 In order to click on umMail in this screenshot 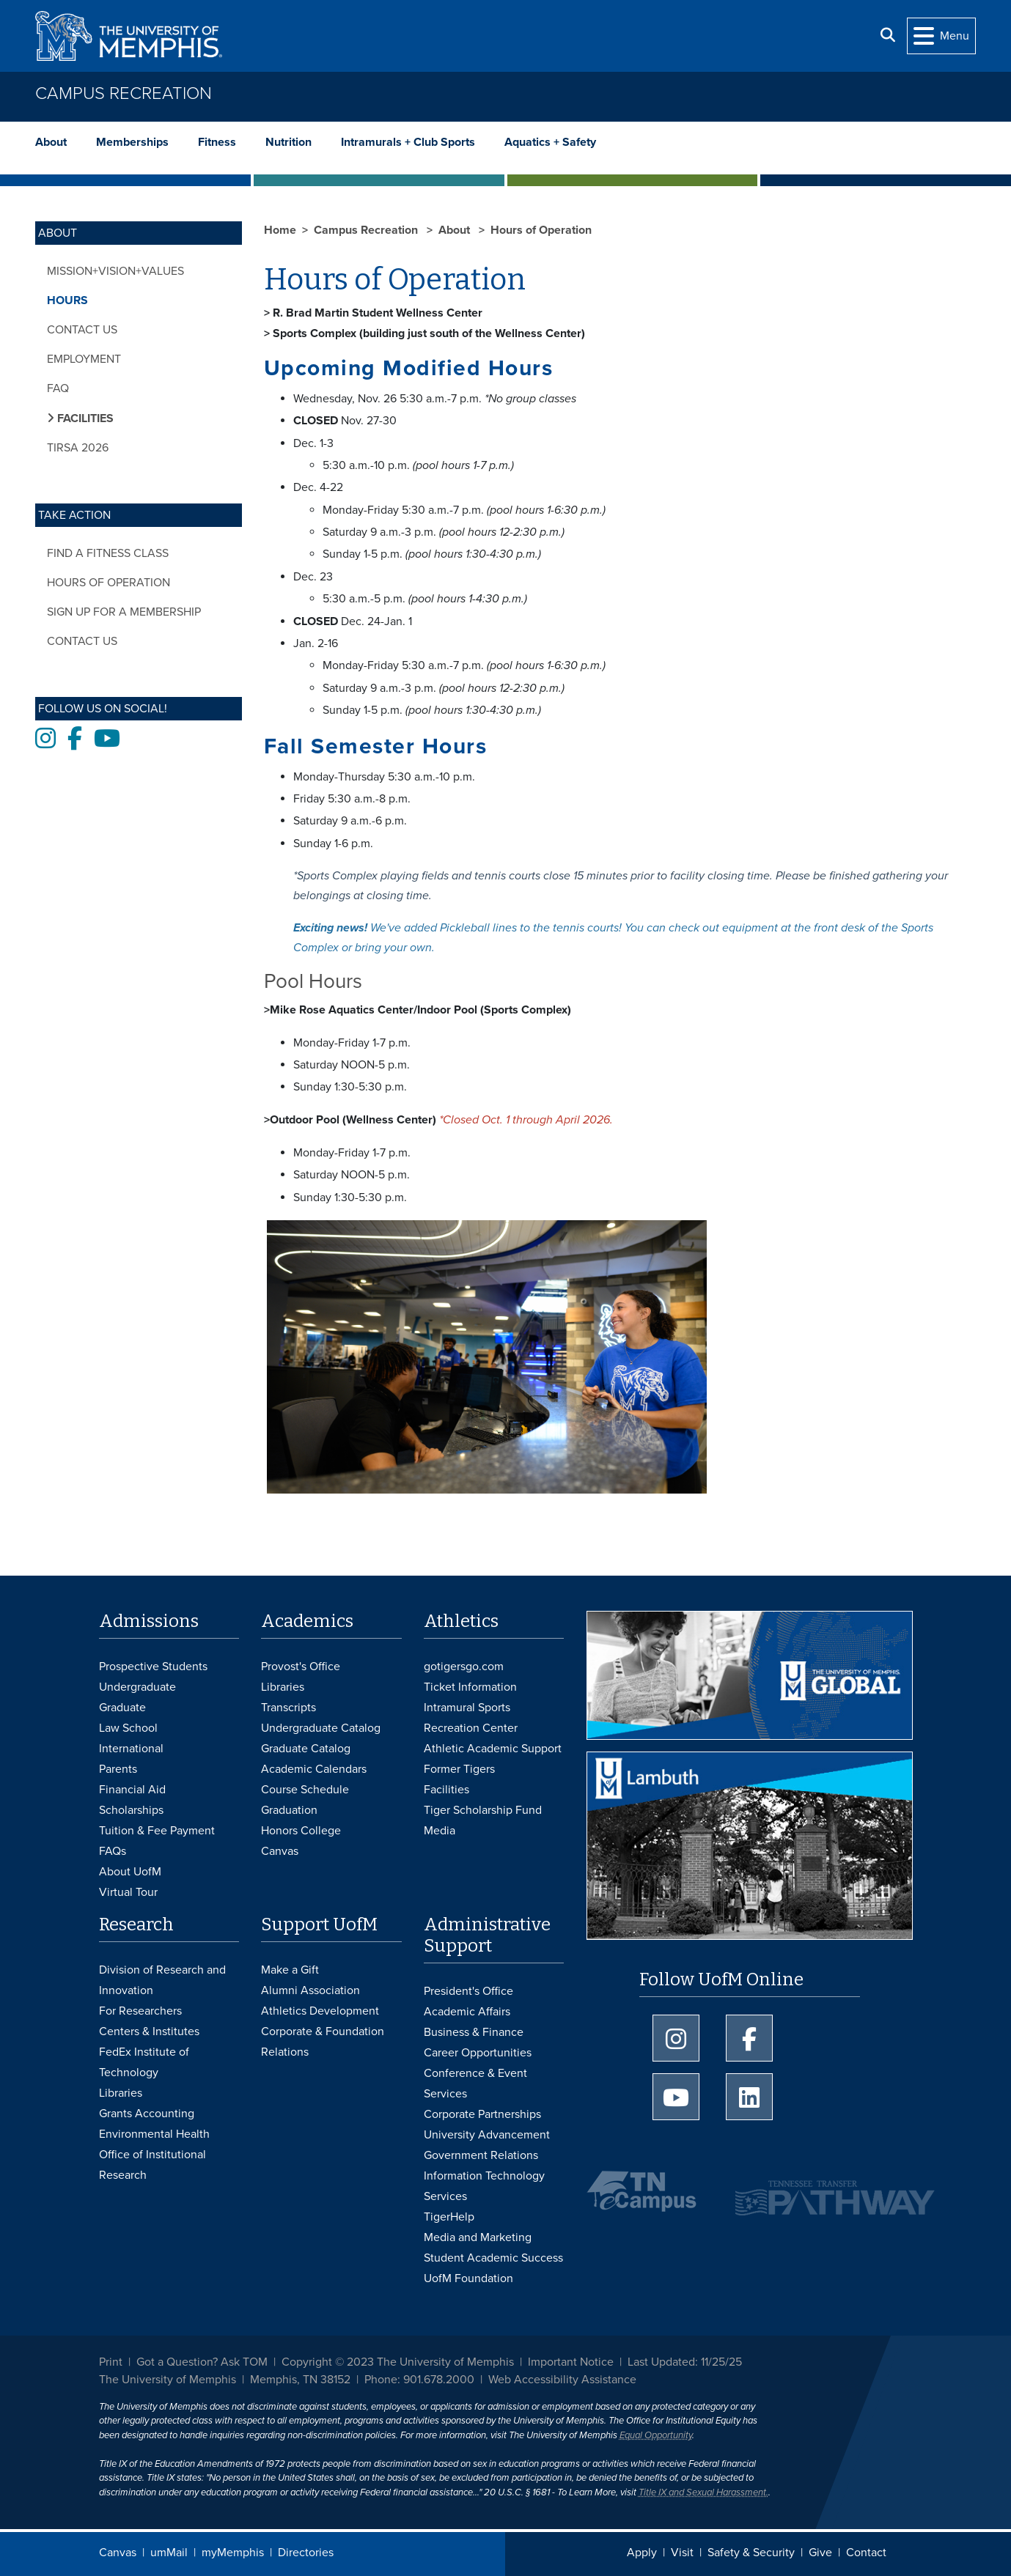, I will do `click(169, 2552)`.